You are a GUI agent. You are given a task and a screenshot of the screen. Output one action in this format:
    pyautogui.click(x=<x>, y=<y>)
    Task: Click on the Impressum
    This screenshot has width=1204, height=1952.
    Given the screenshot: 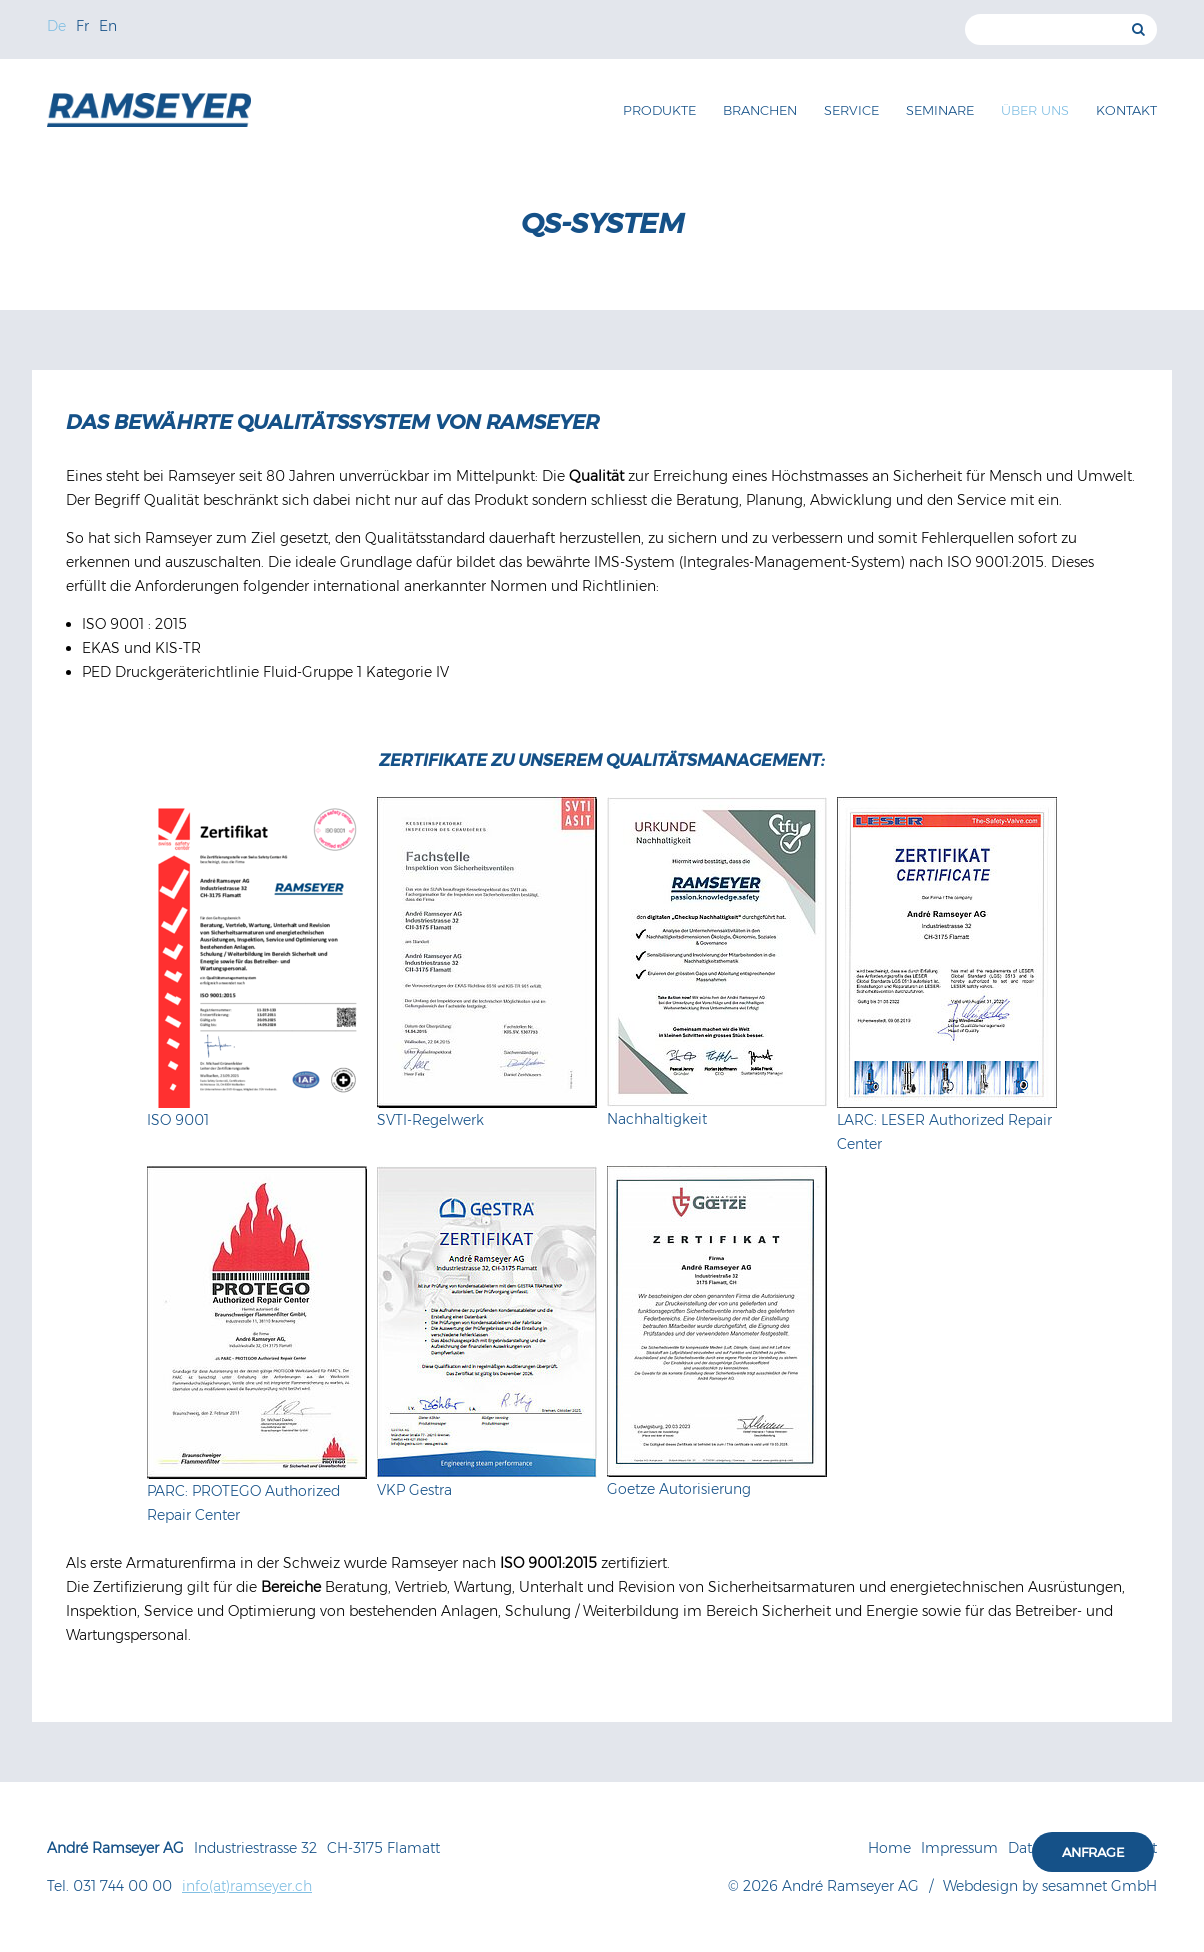 What is the action you would take?
    pyautogui.click(x=959, y=1848)
    